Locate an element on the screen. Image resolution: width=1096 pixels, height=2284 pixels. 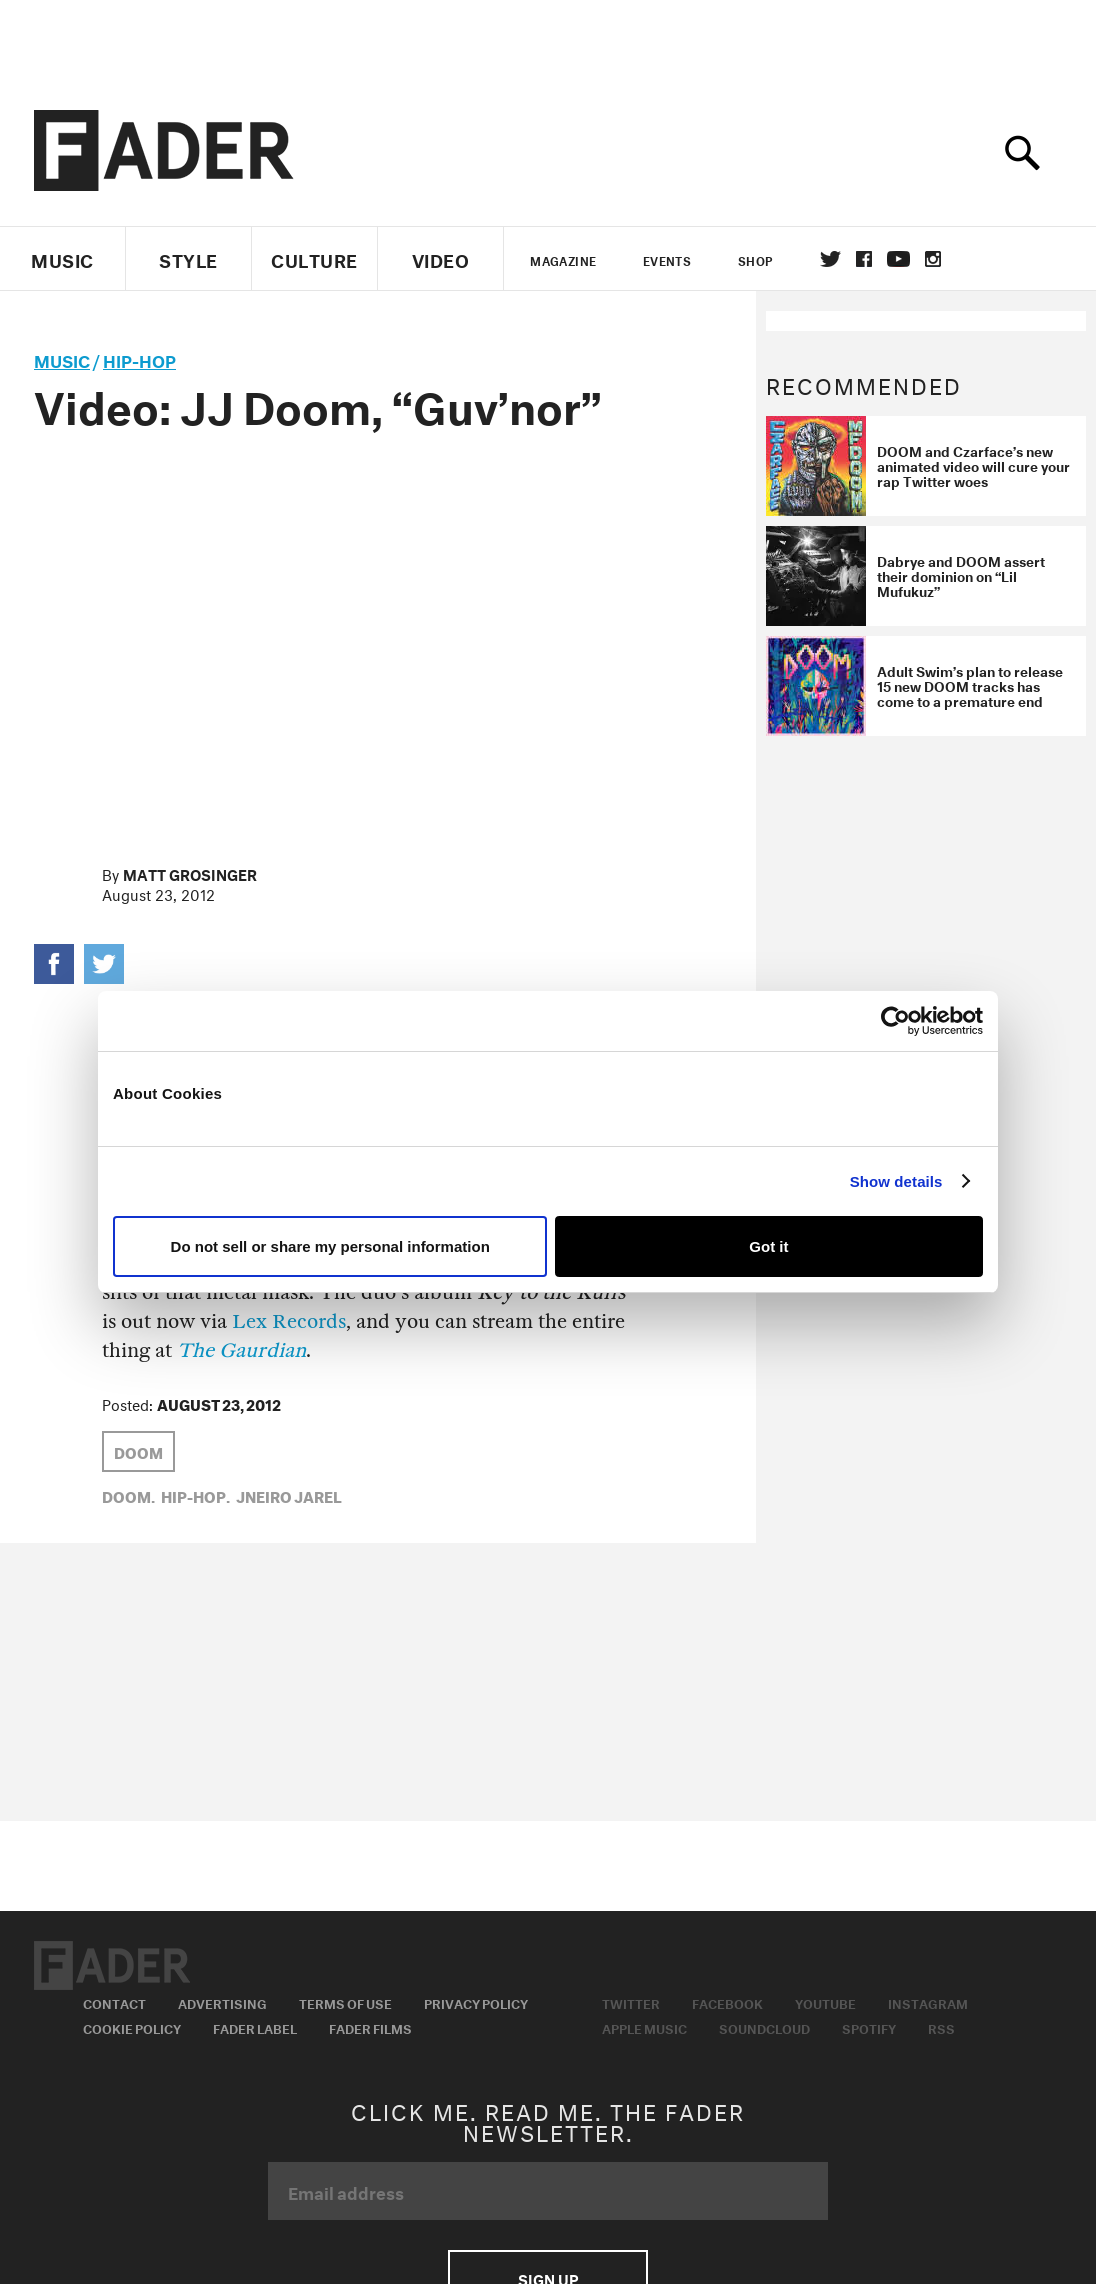
[Usercentrics Cookiebot - opens in a new window] is located at coordinates (895, 1021).